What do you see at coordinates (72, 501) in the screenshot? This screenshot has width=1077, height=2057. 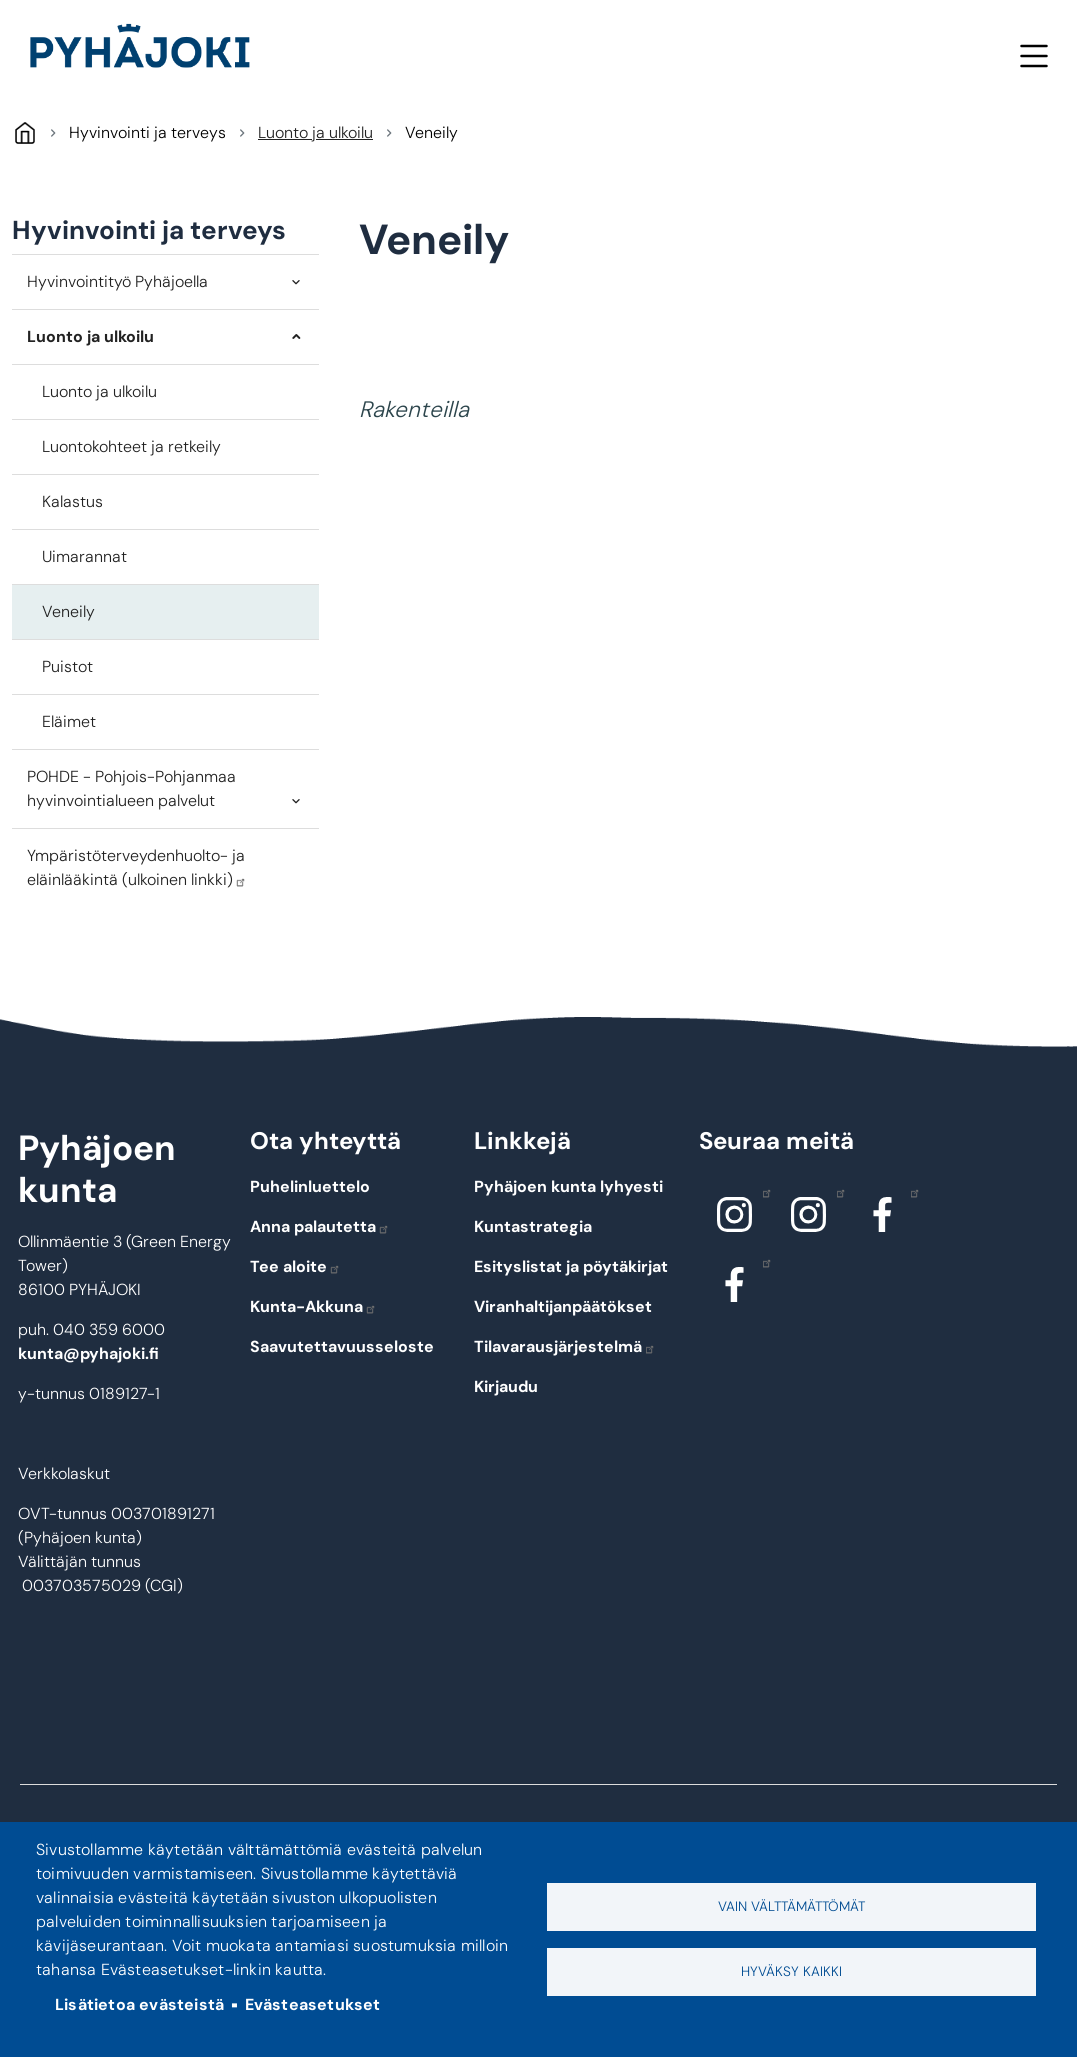 I see `Kalastus` at bounding box center [72, 501].